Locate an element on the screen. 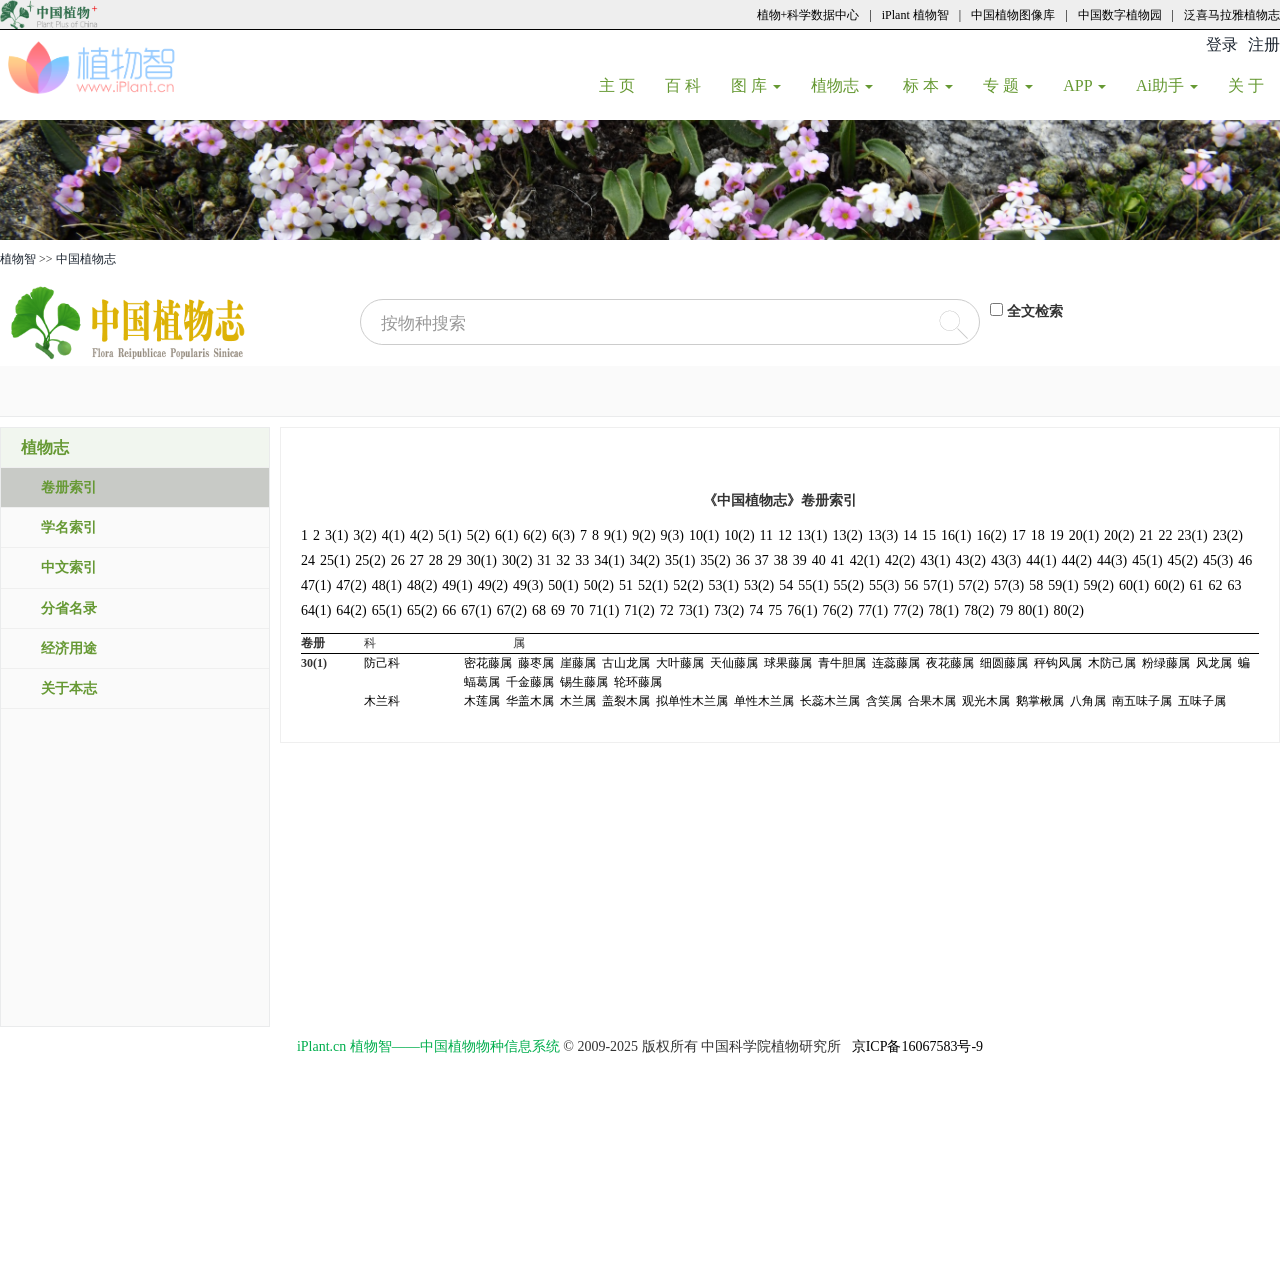  53(2) is located at coordinates (759, 585).